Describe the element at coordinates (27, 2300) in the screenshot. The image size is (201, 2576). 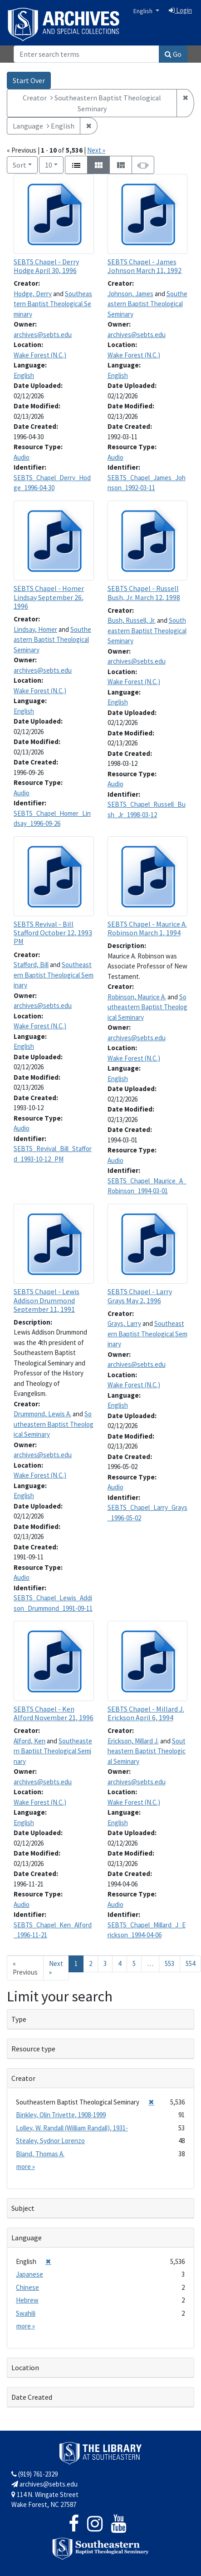
I see `Hebrew` at that location.